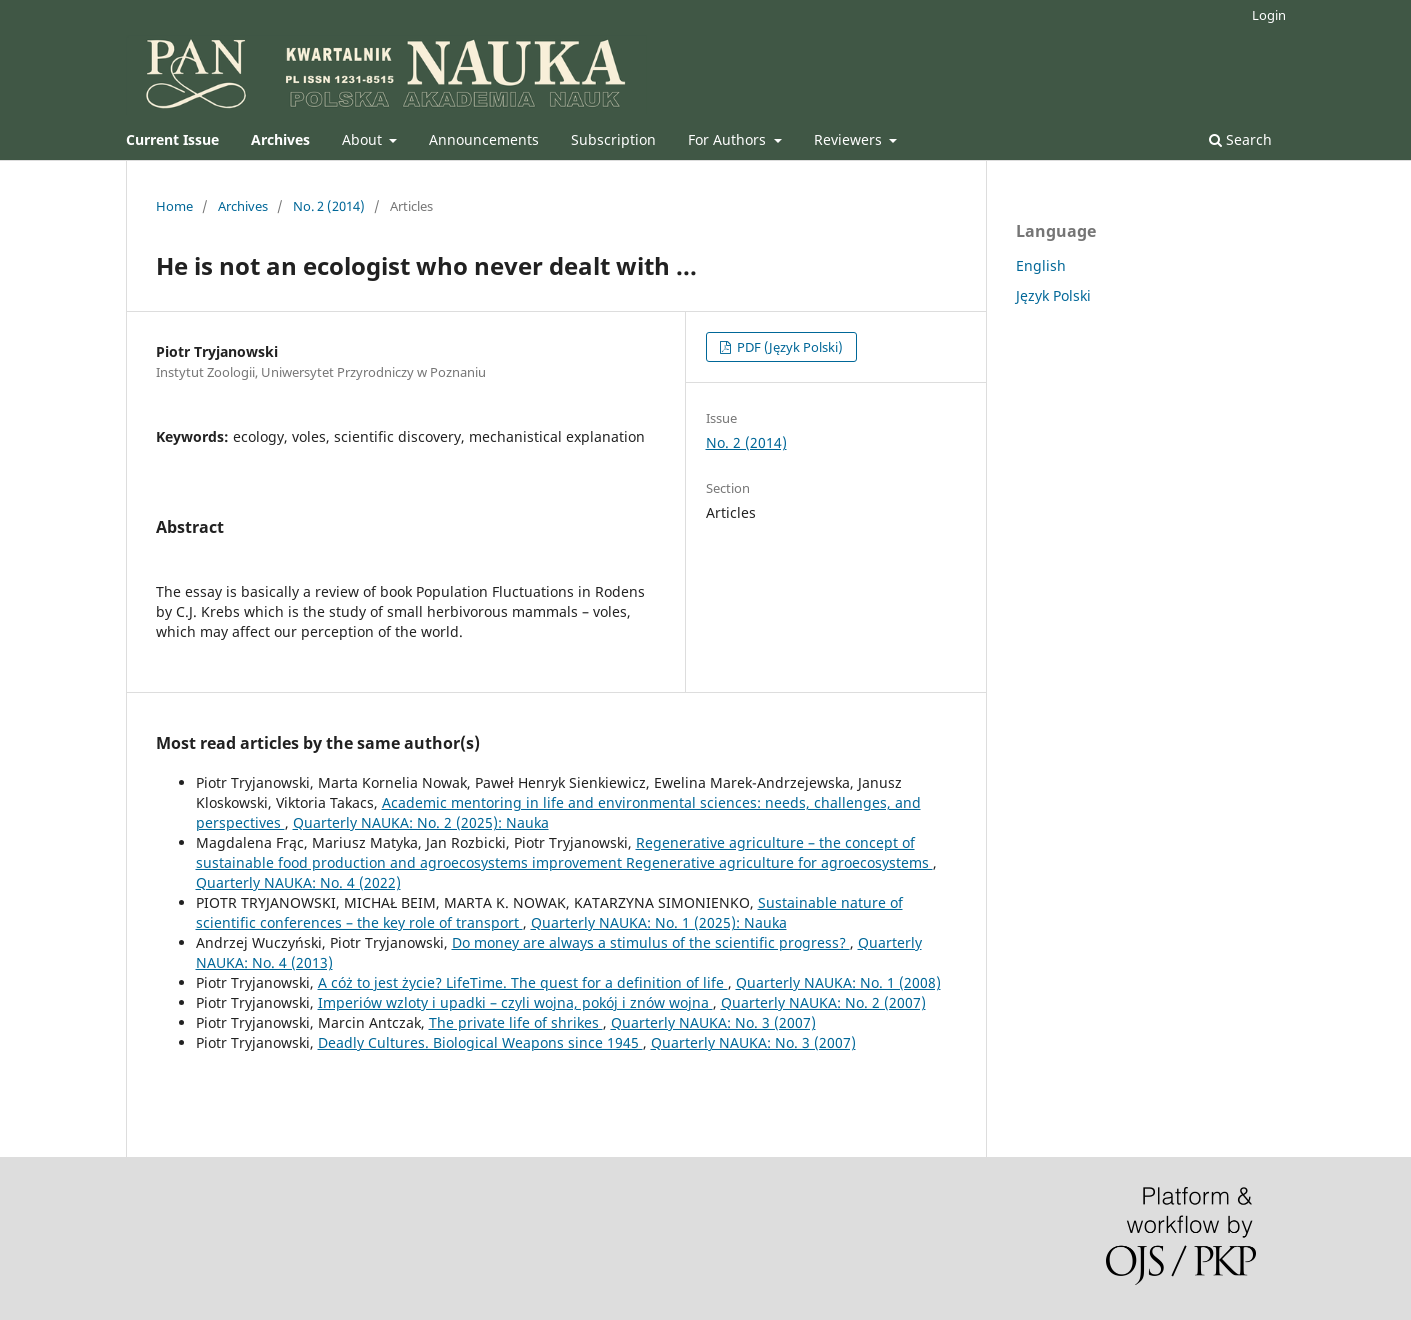  Describe the element at coordinates (788, 347) in the screenshot. I see `PDF (Język Polski)` at that location.